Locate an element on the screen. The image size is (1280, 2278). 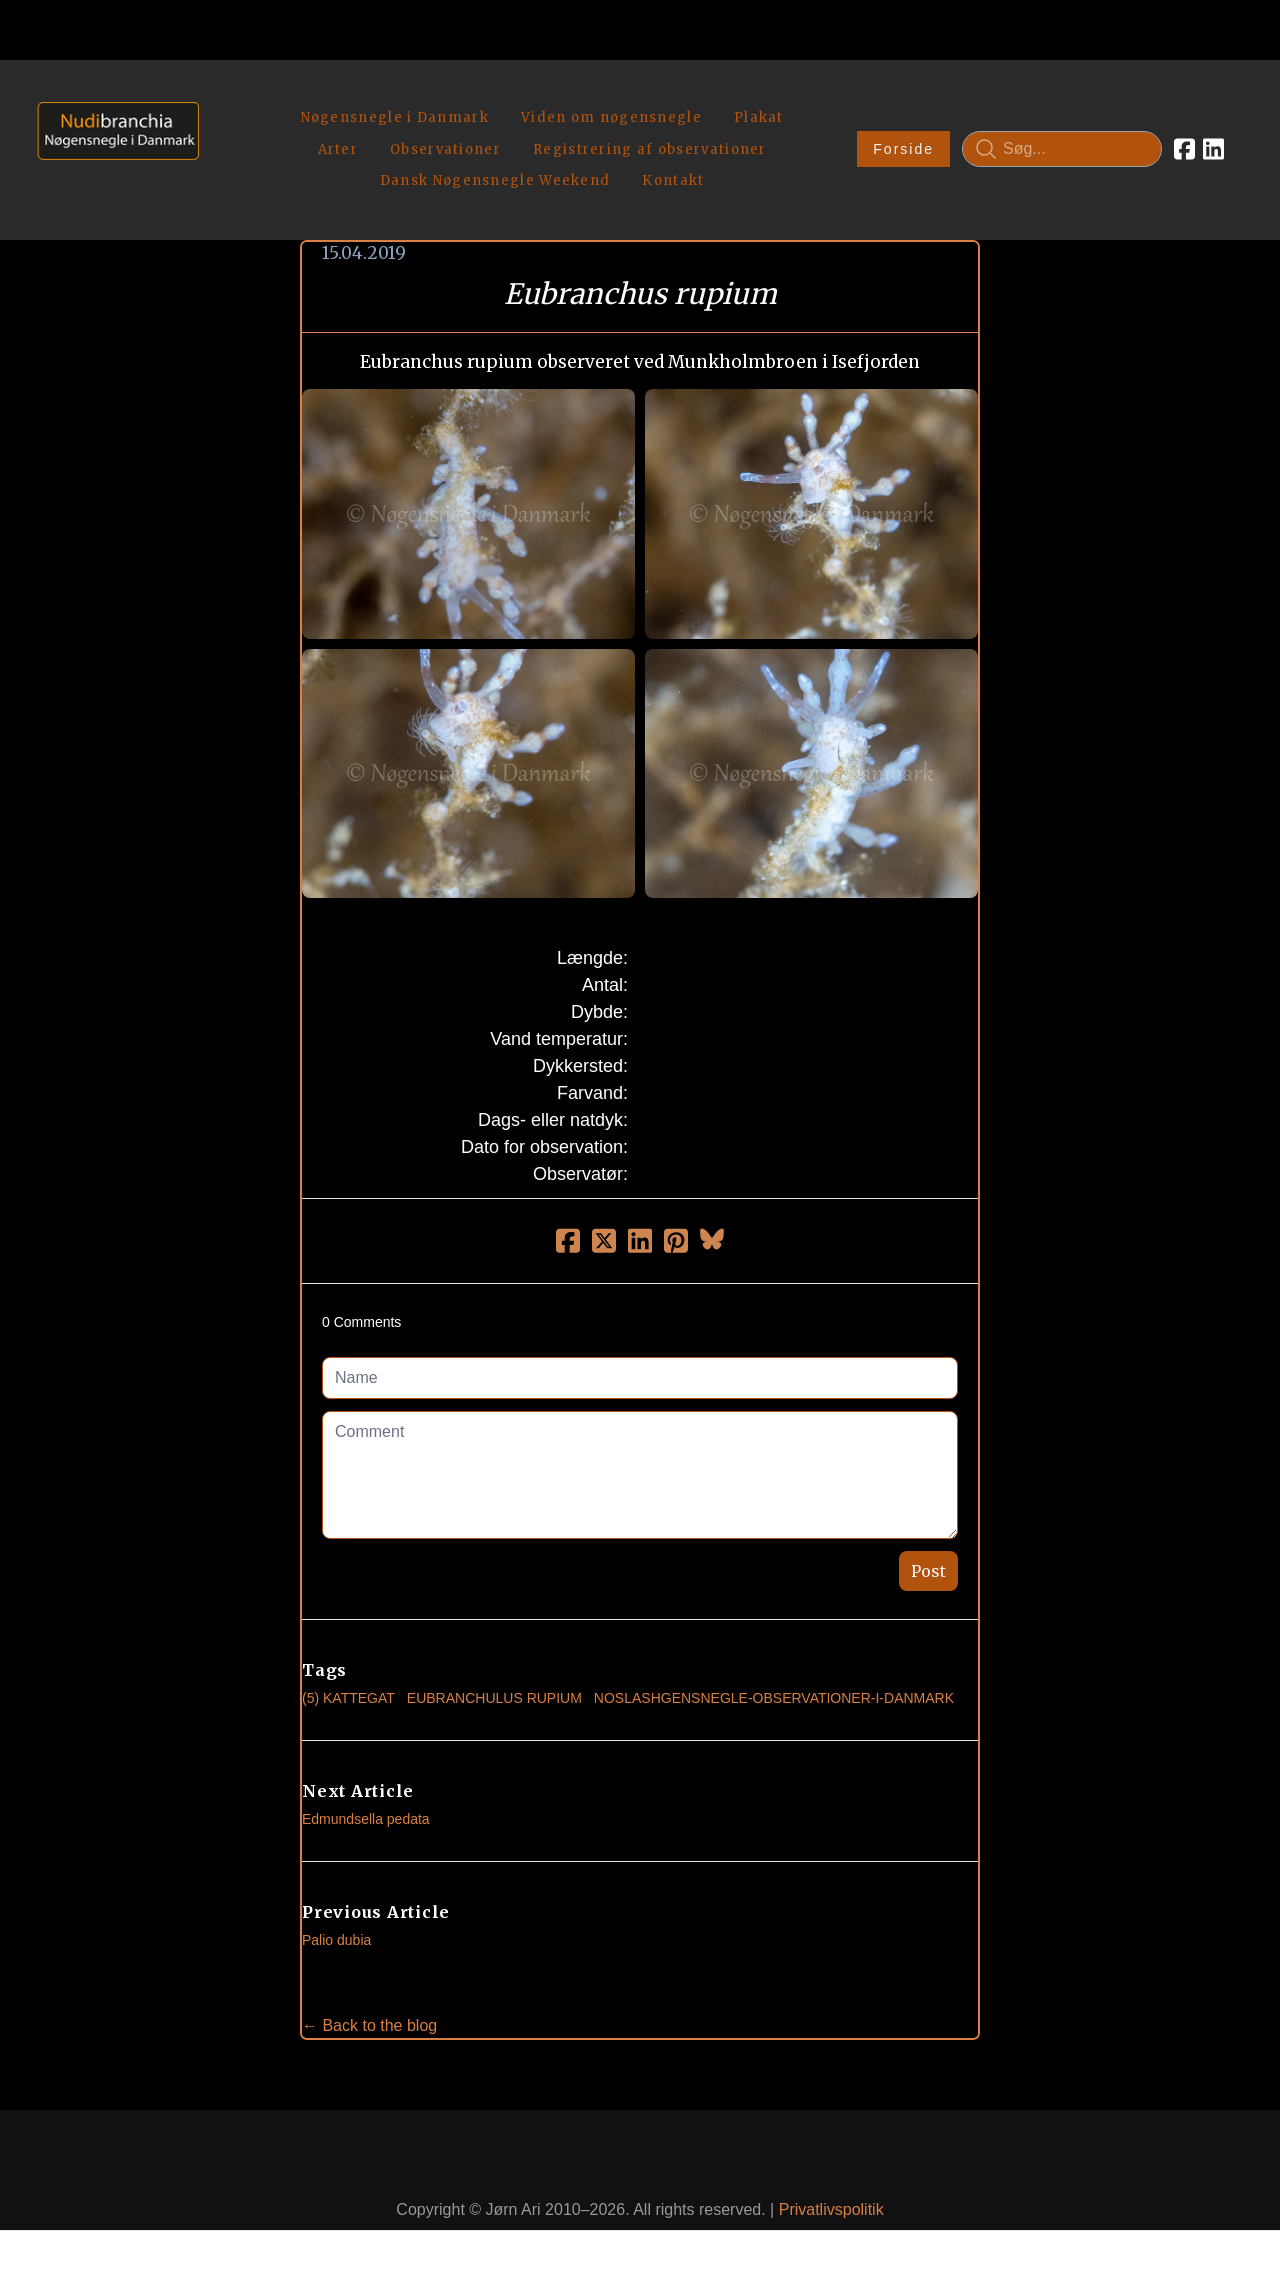
Post is located at coordinates (928, 1524).